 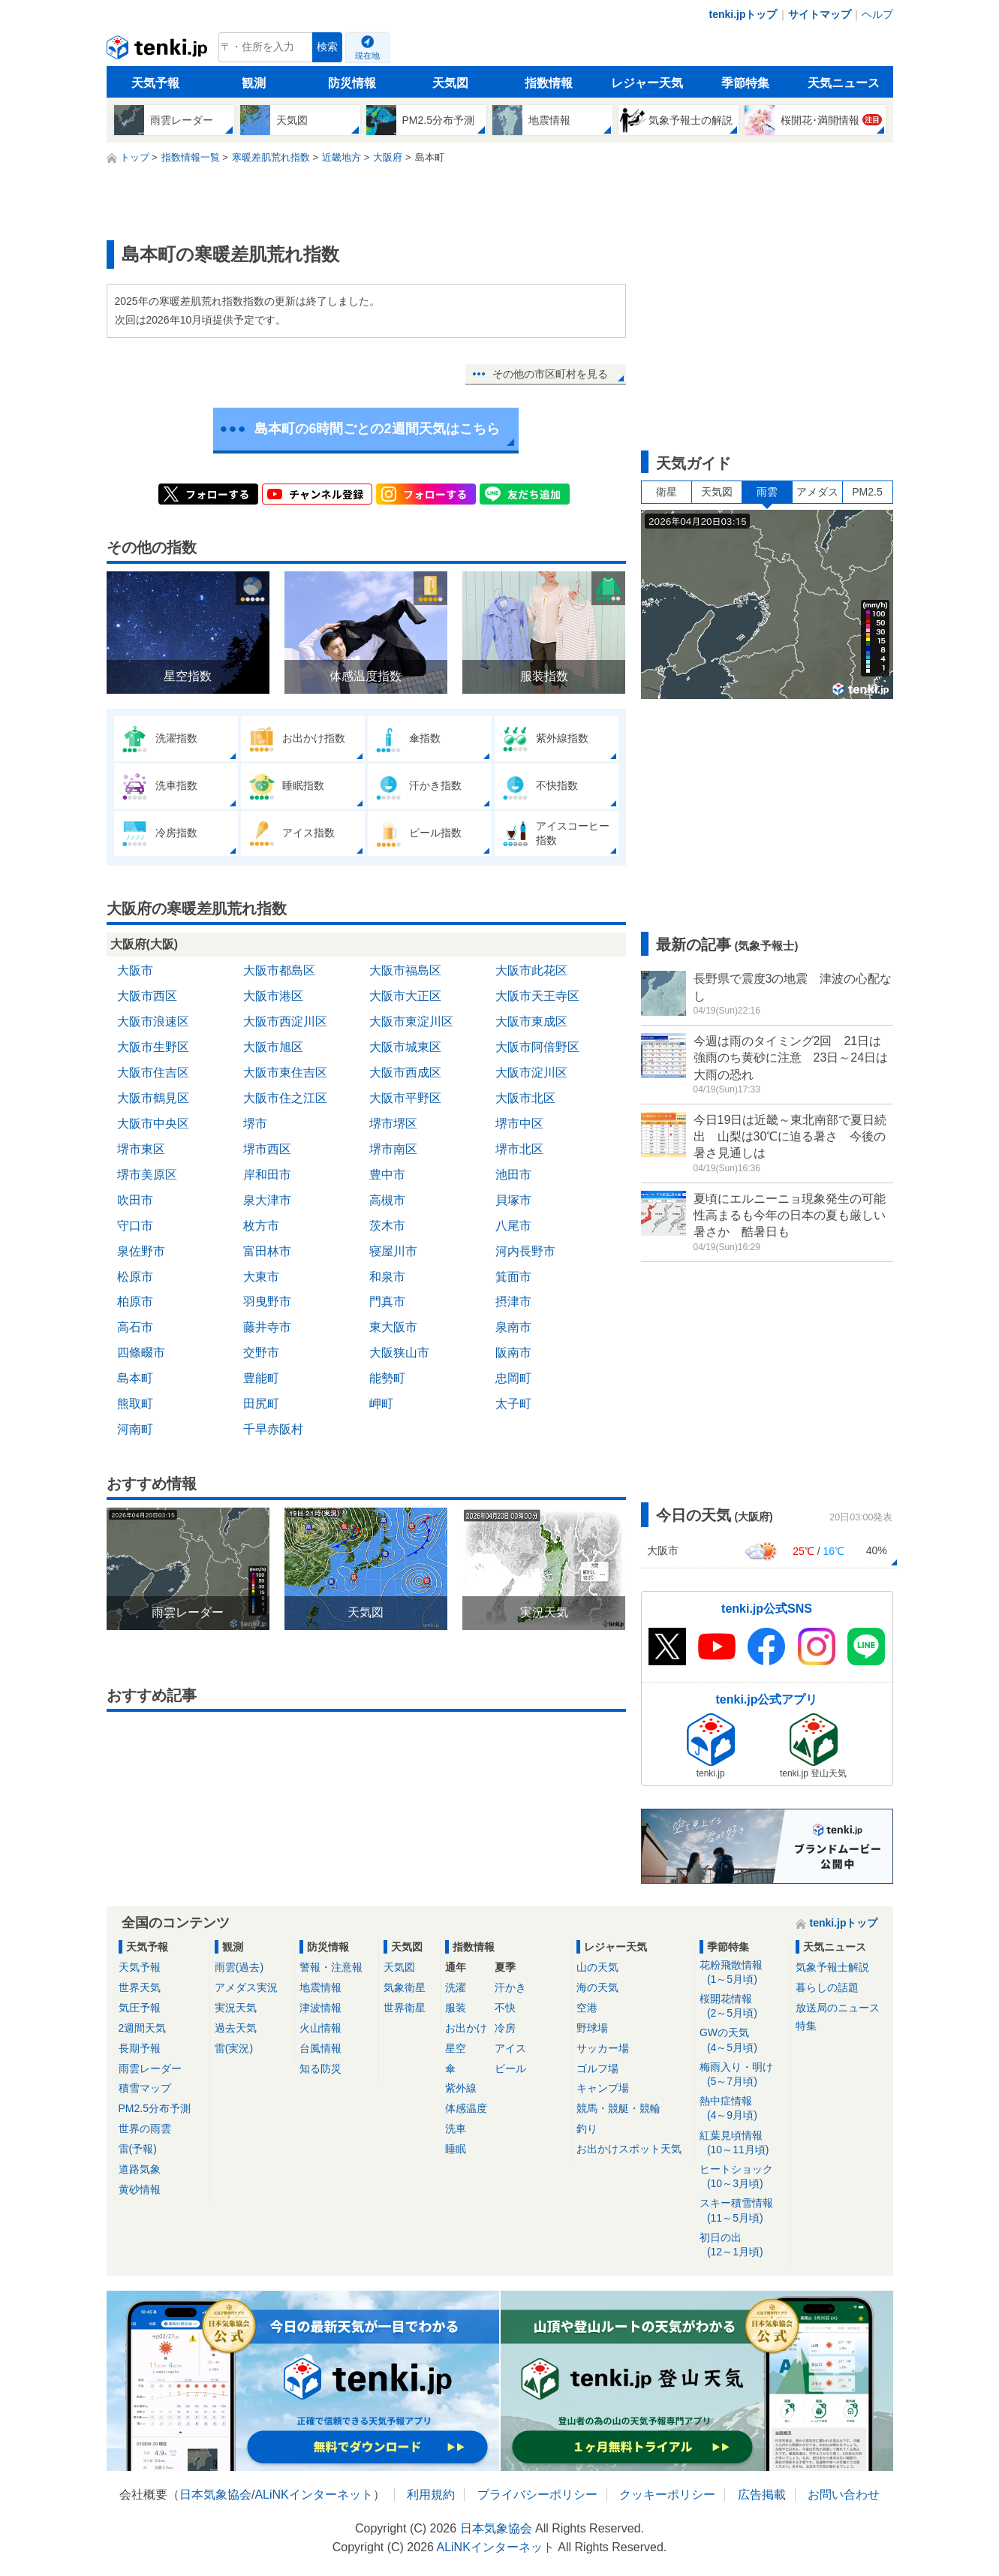 I want to click on 放送局のニュース, so click(x=838, y=2008).